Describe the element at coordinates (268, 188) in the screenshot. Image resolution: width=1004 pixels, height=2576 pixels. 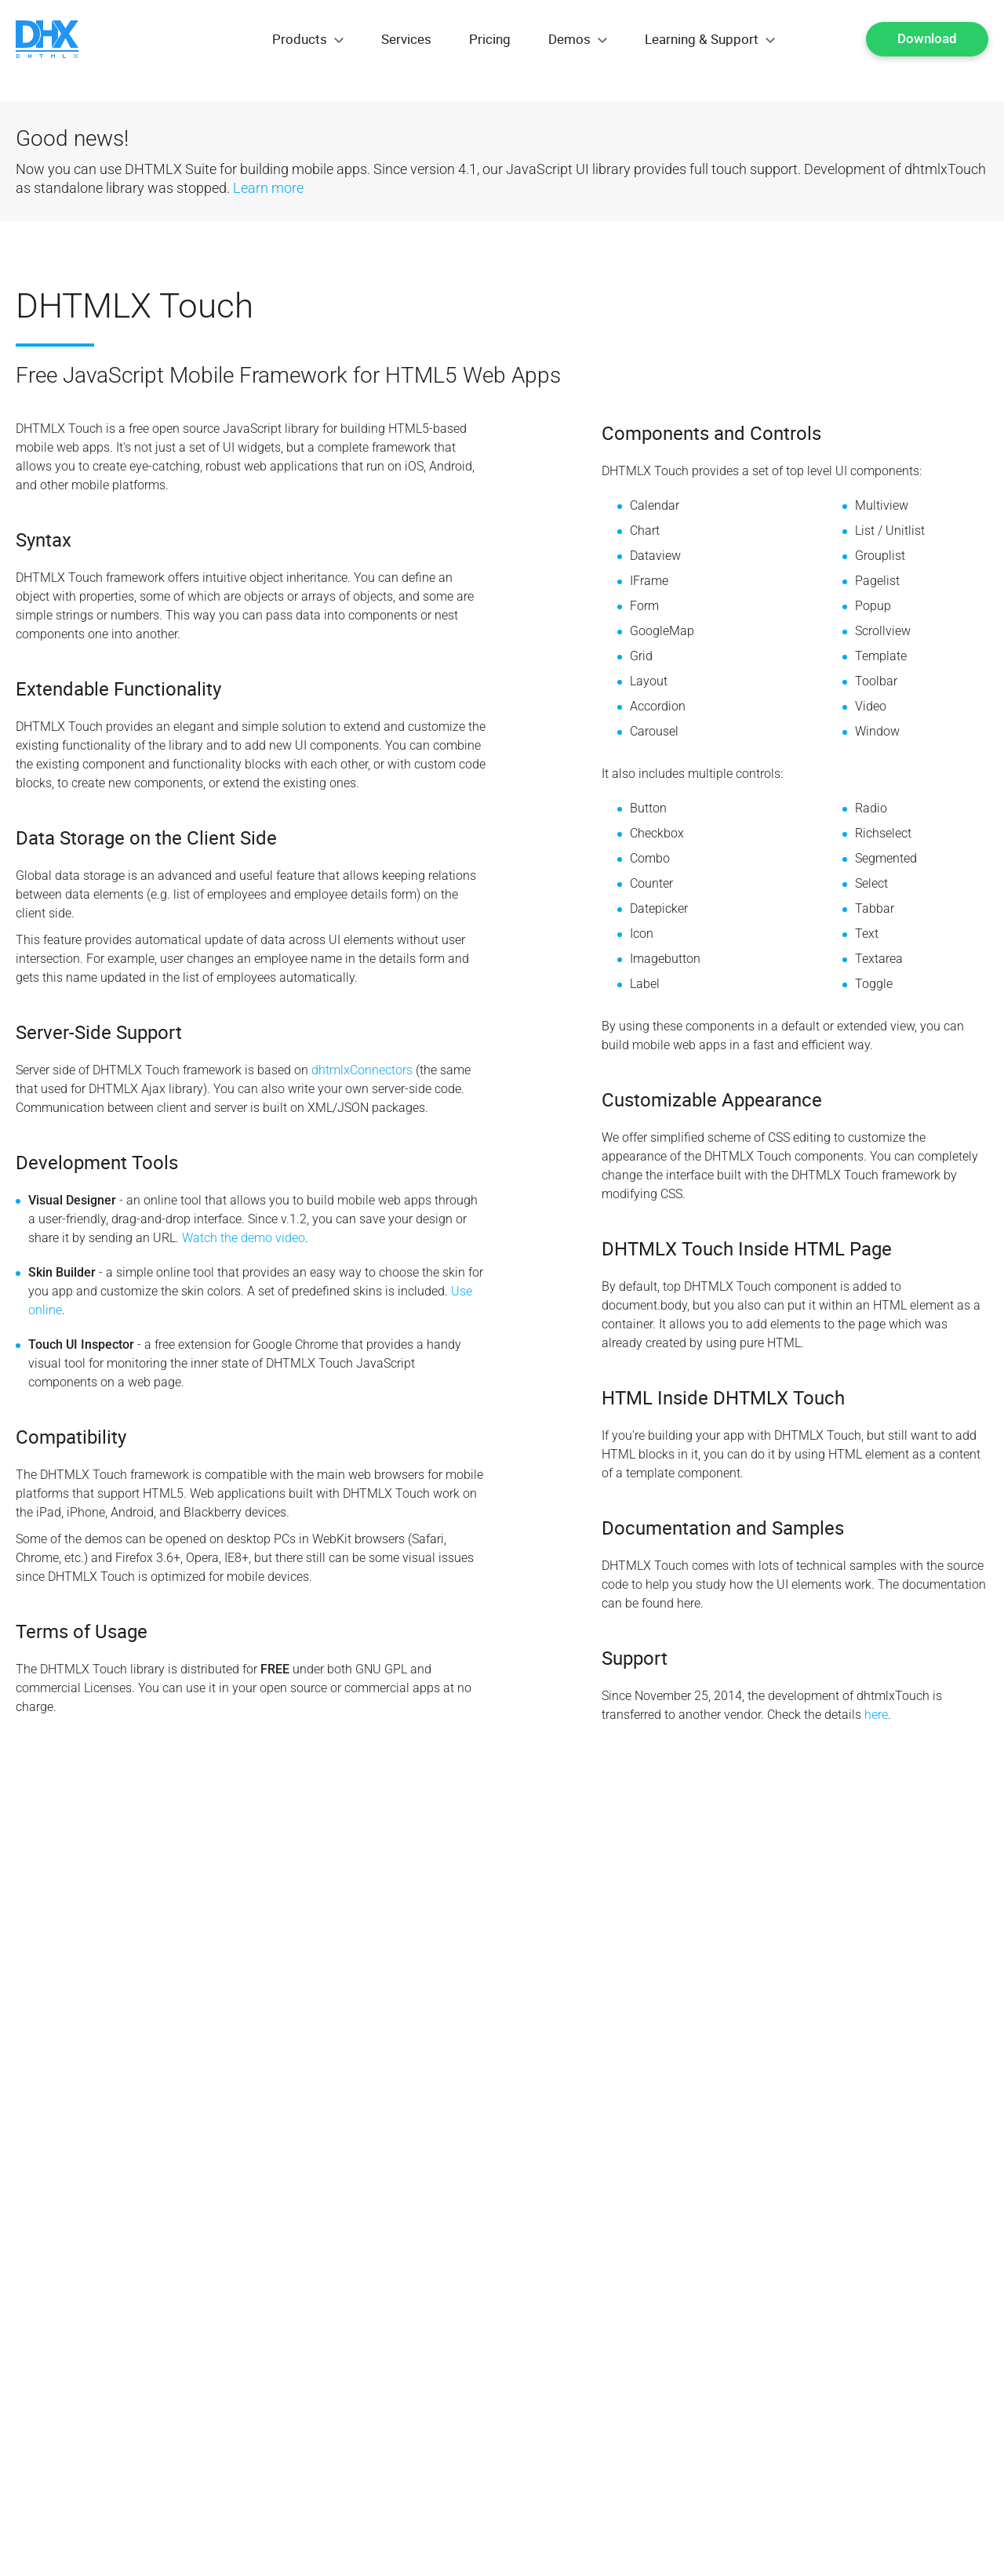
I see `Learn more` at that location.